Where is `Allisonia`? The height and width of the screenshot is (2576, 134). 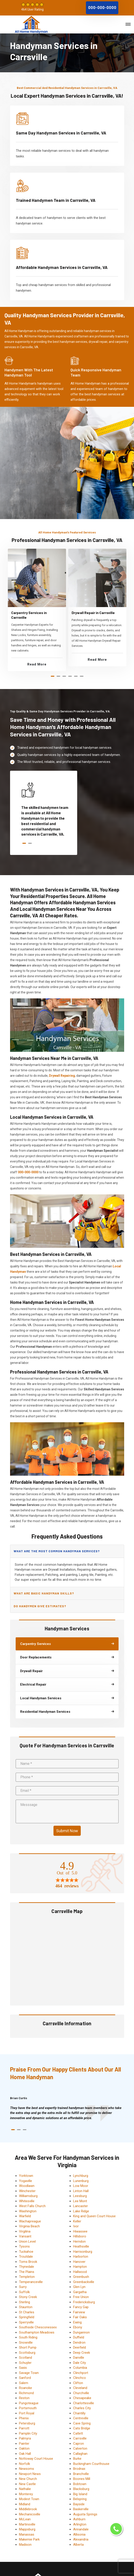
Allisonia is located at coordinates (79, 2476).